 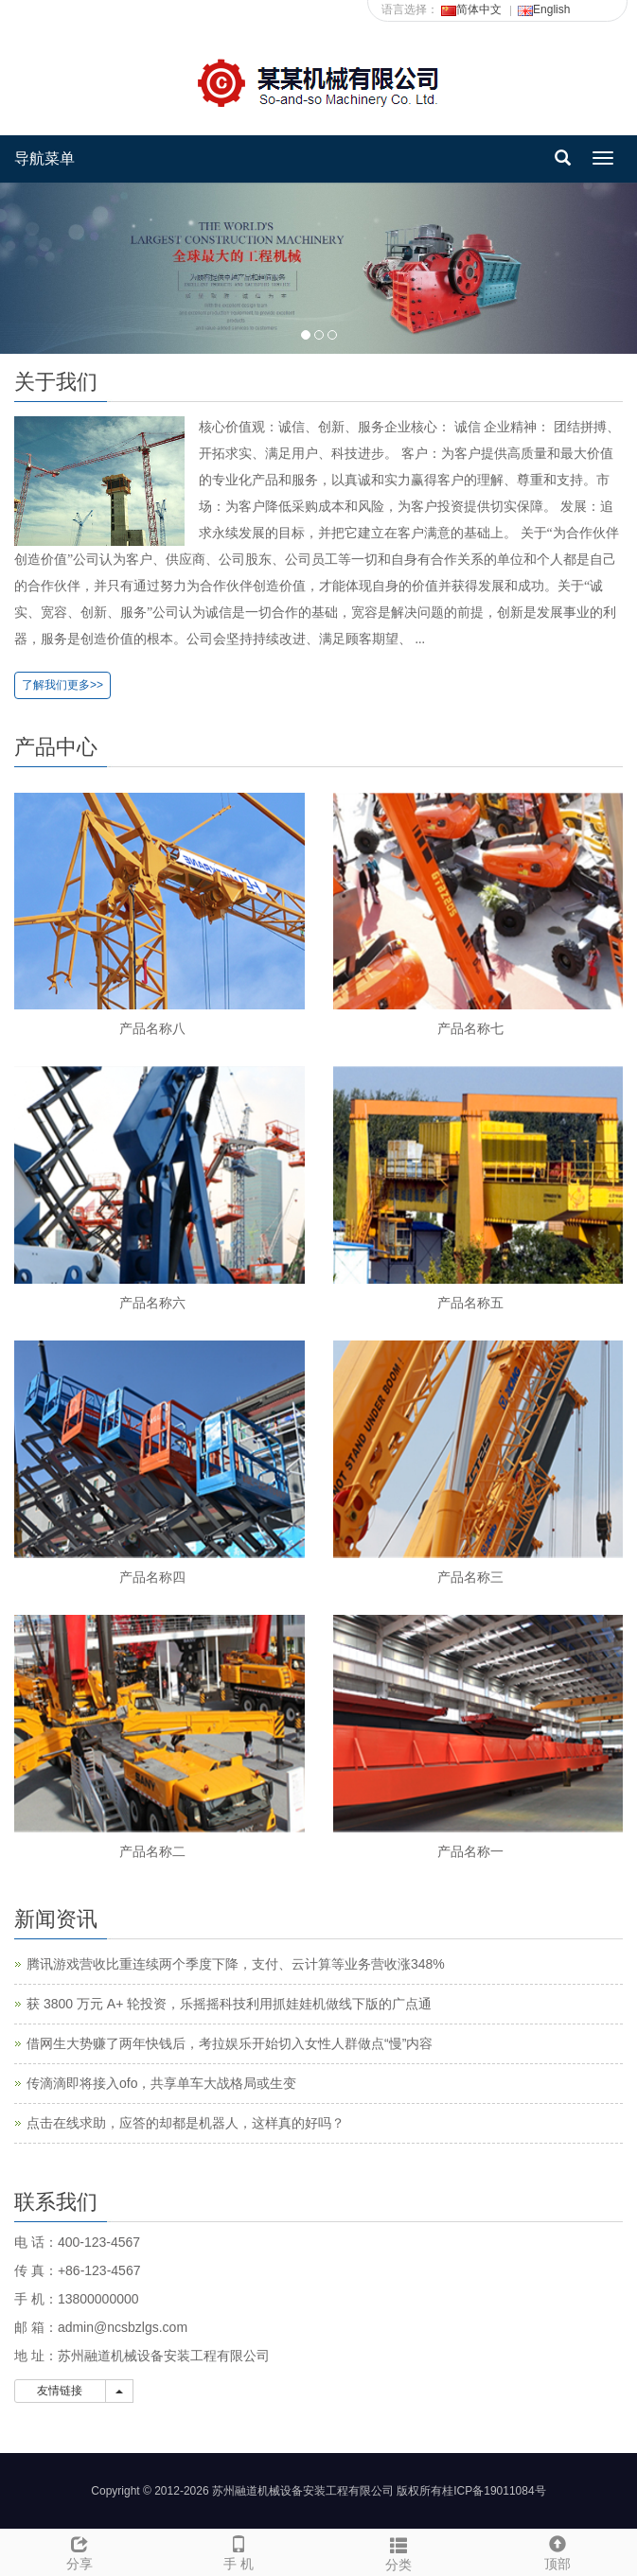 I want to click on 产品名称一, so click(x=470, y=1851).